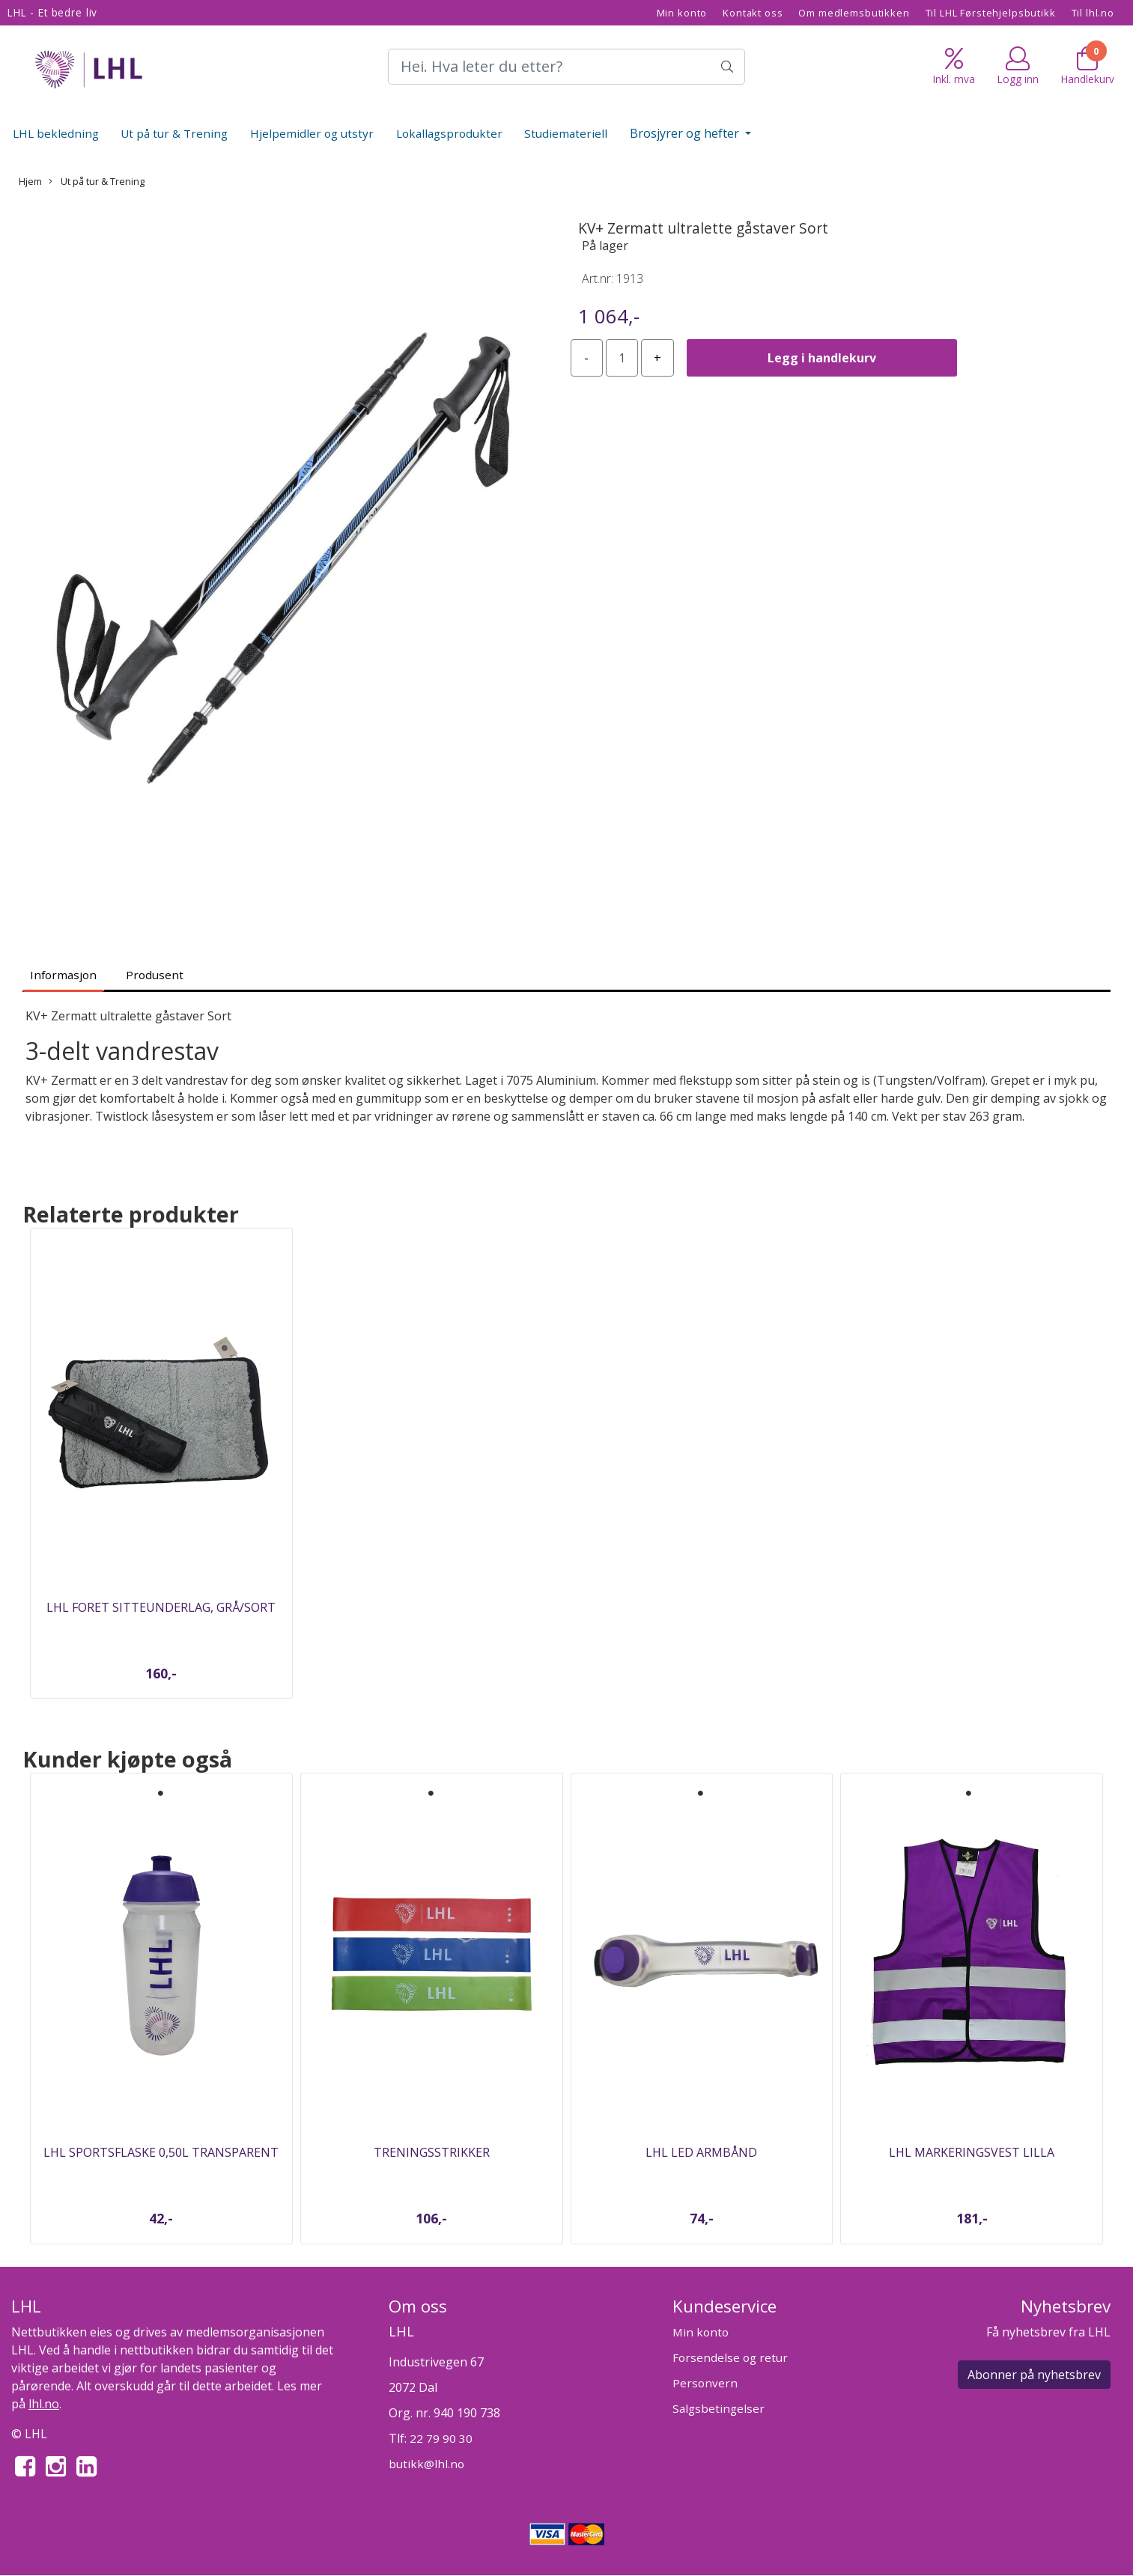 The image size is (1133, 2576). I want to click on Produsent [tab], so click(154, 974).